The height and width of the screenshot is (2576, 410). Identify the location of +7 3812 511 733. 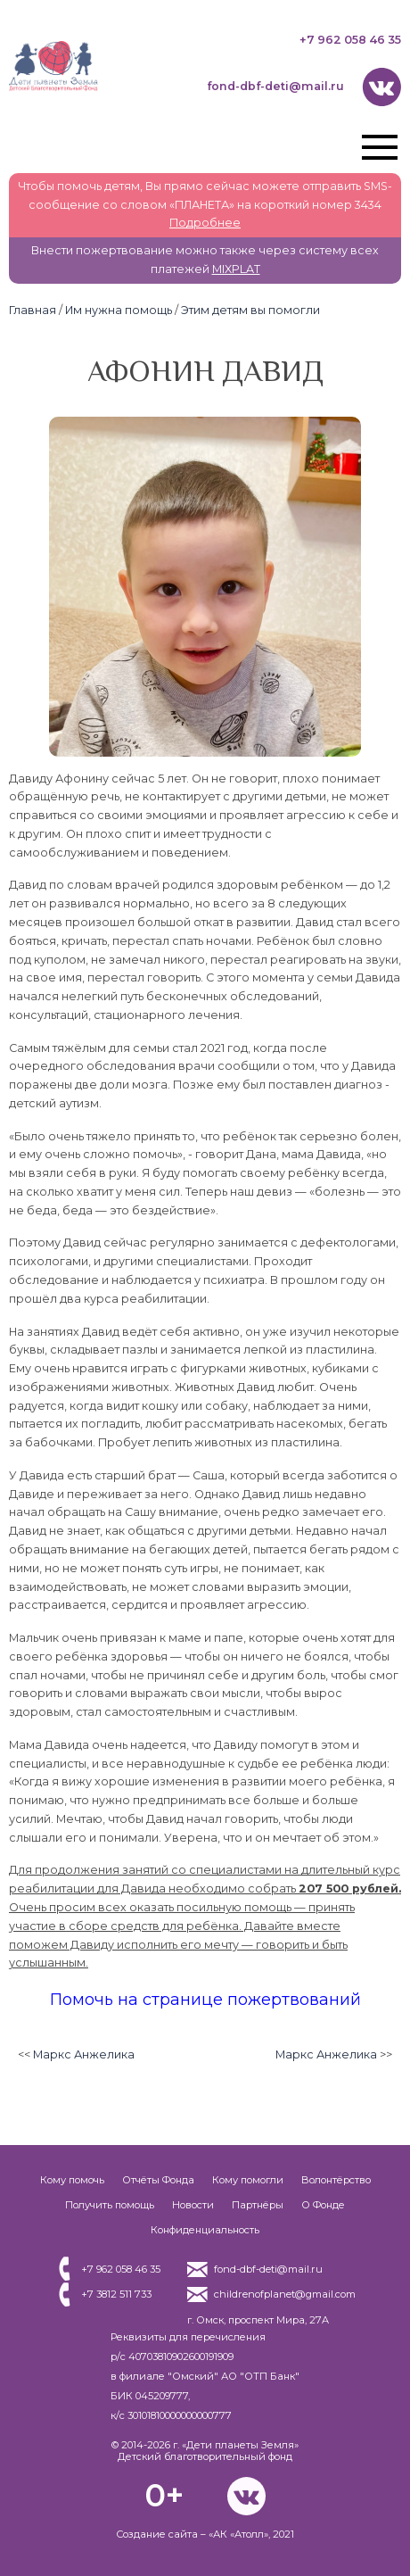
(116, 2294).